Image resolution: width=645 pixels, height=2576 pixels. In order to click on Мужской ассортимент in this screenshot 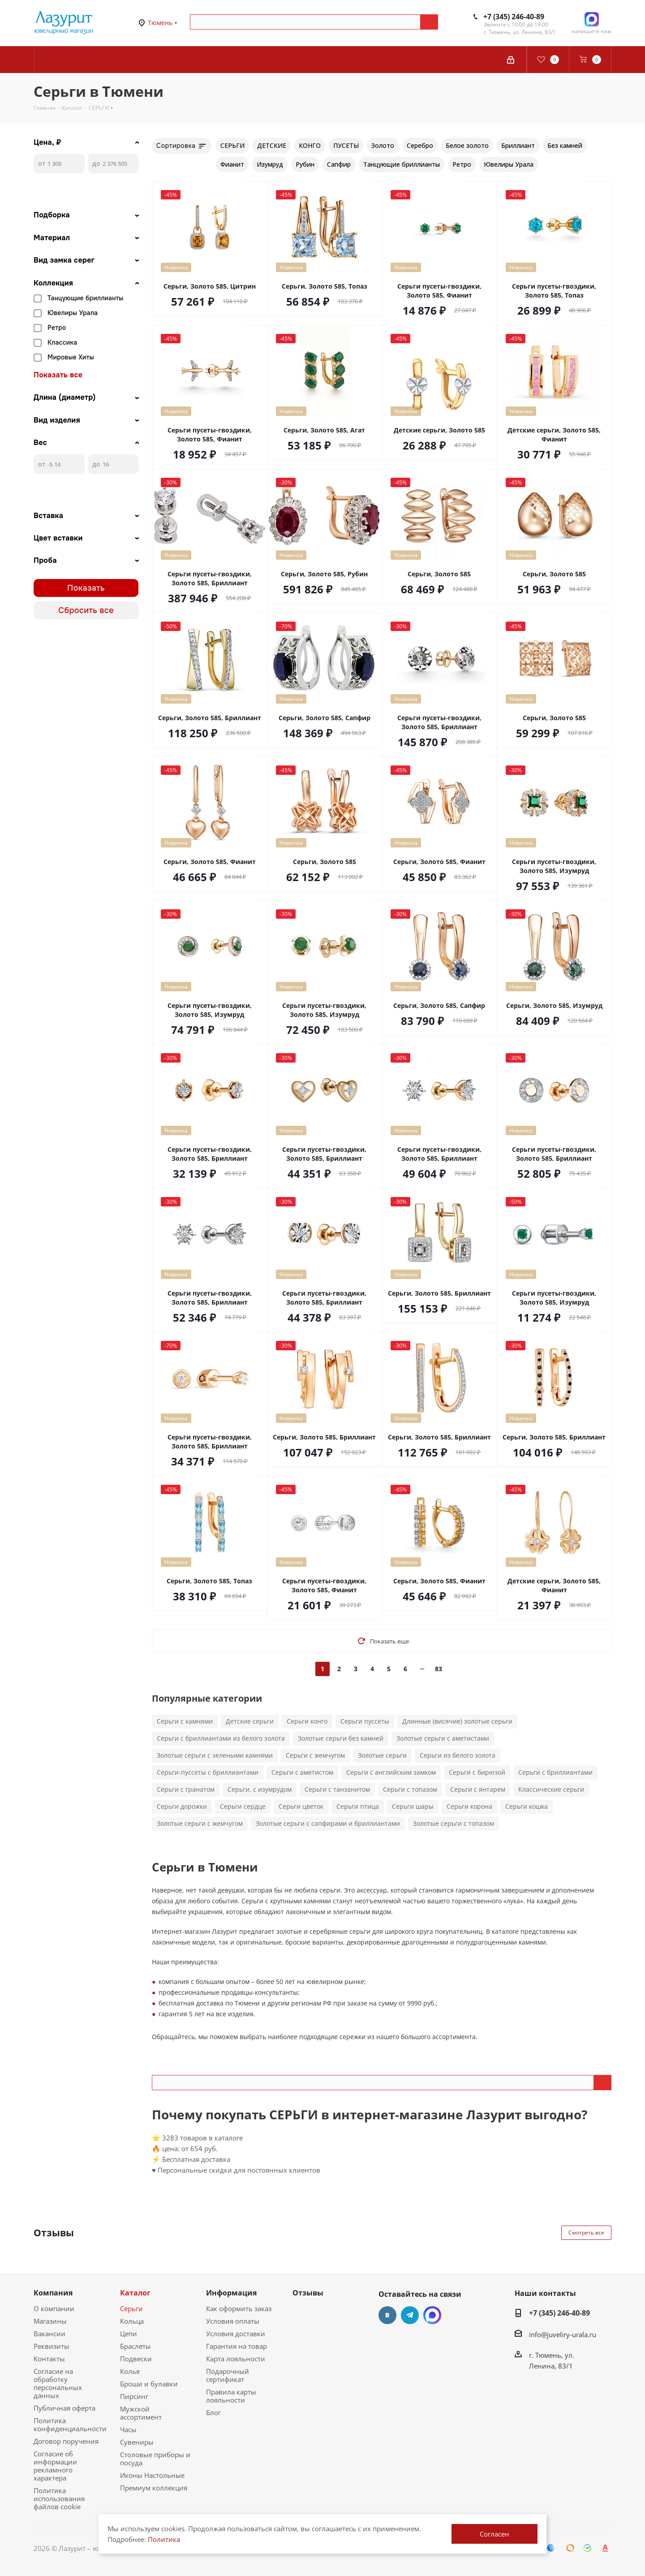, I will do `click(141, 2412)`.